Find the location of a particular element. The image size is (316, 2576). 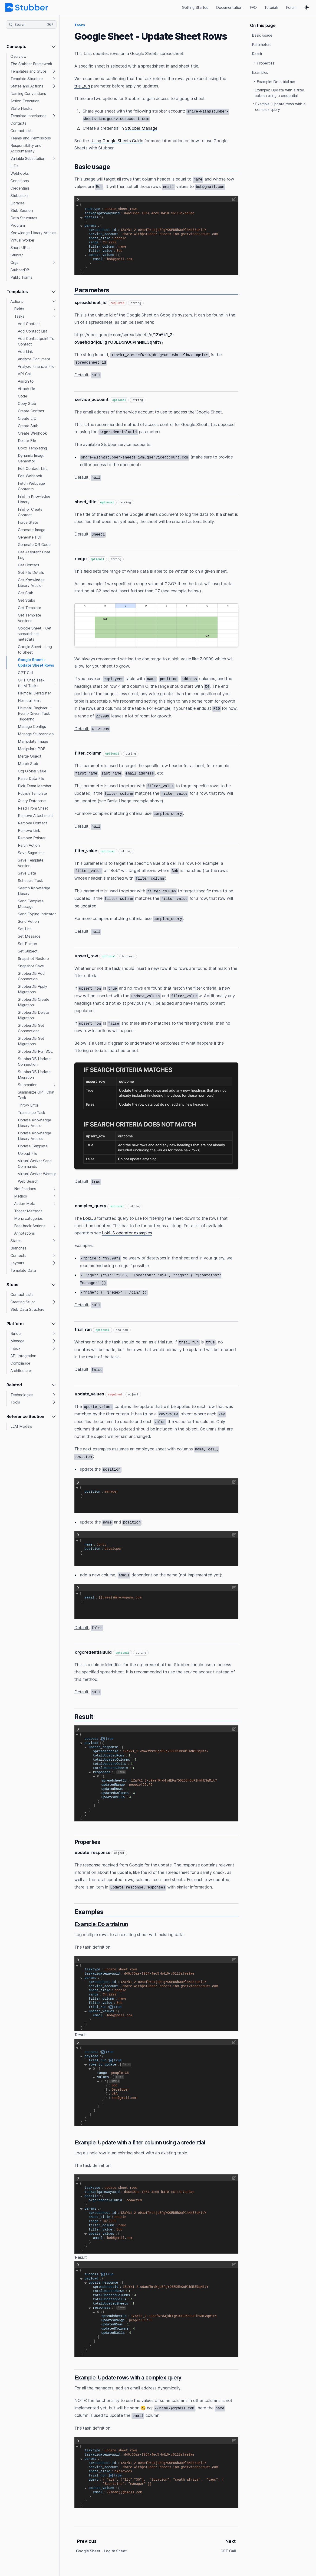

Update Template is located at coordinates (33, 1146).